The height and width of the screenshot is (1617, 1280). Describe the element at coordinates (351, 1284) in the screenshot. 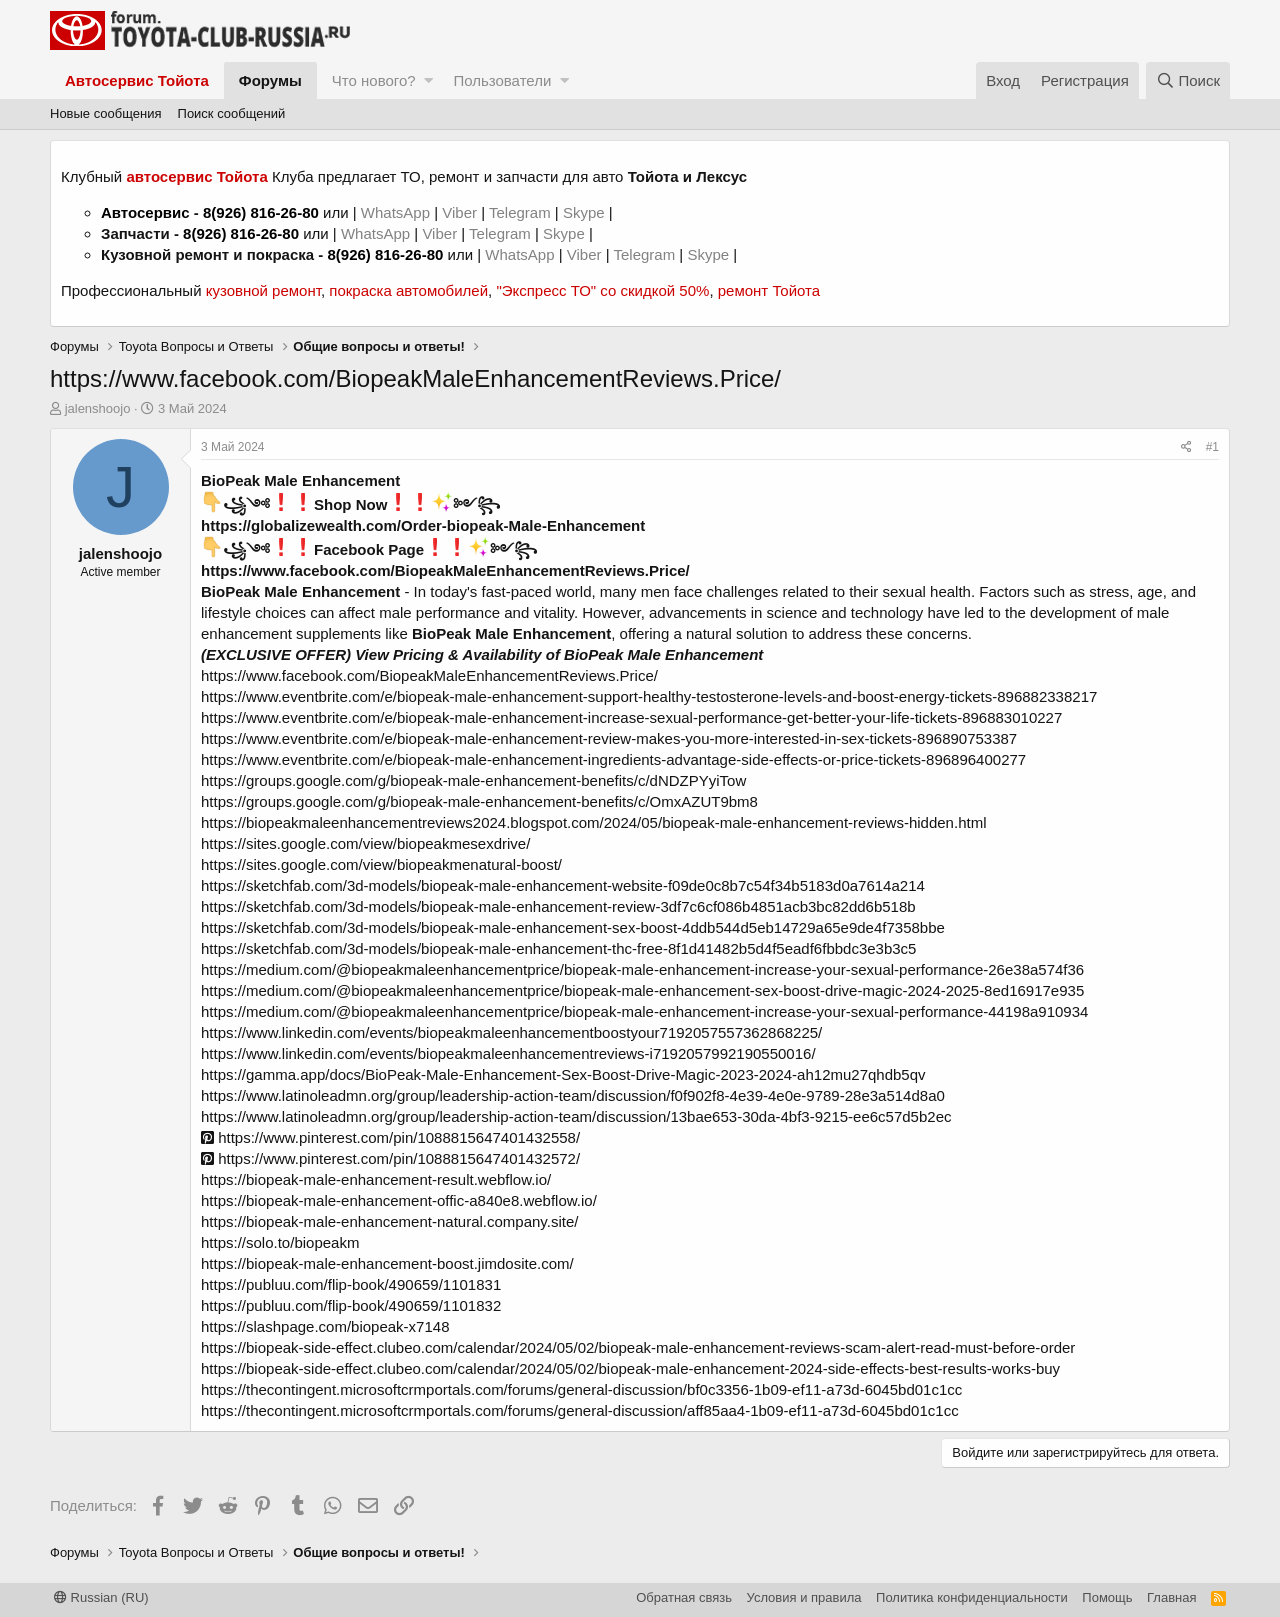

I see `https://publuu.com/flip-book/490659/1101831` at that location.